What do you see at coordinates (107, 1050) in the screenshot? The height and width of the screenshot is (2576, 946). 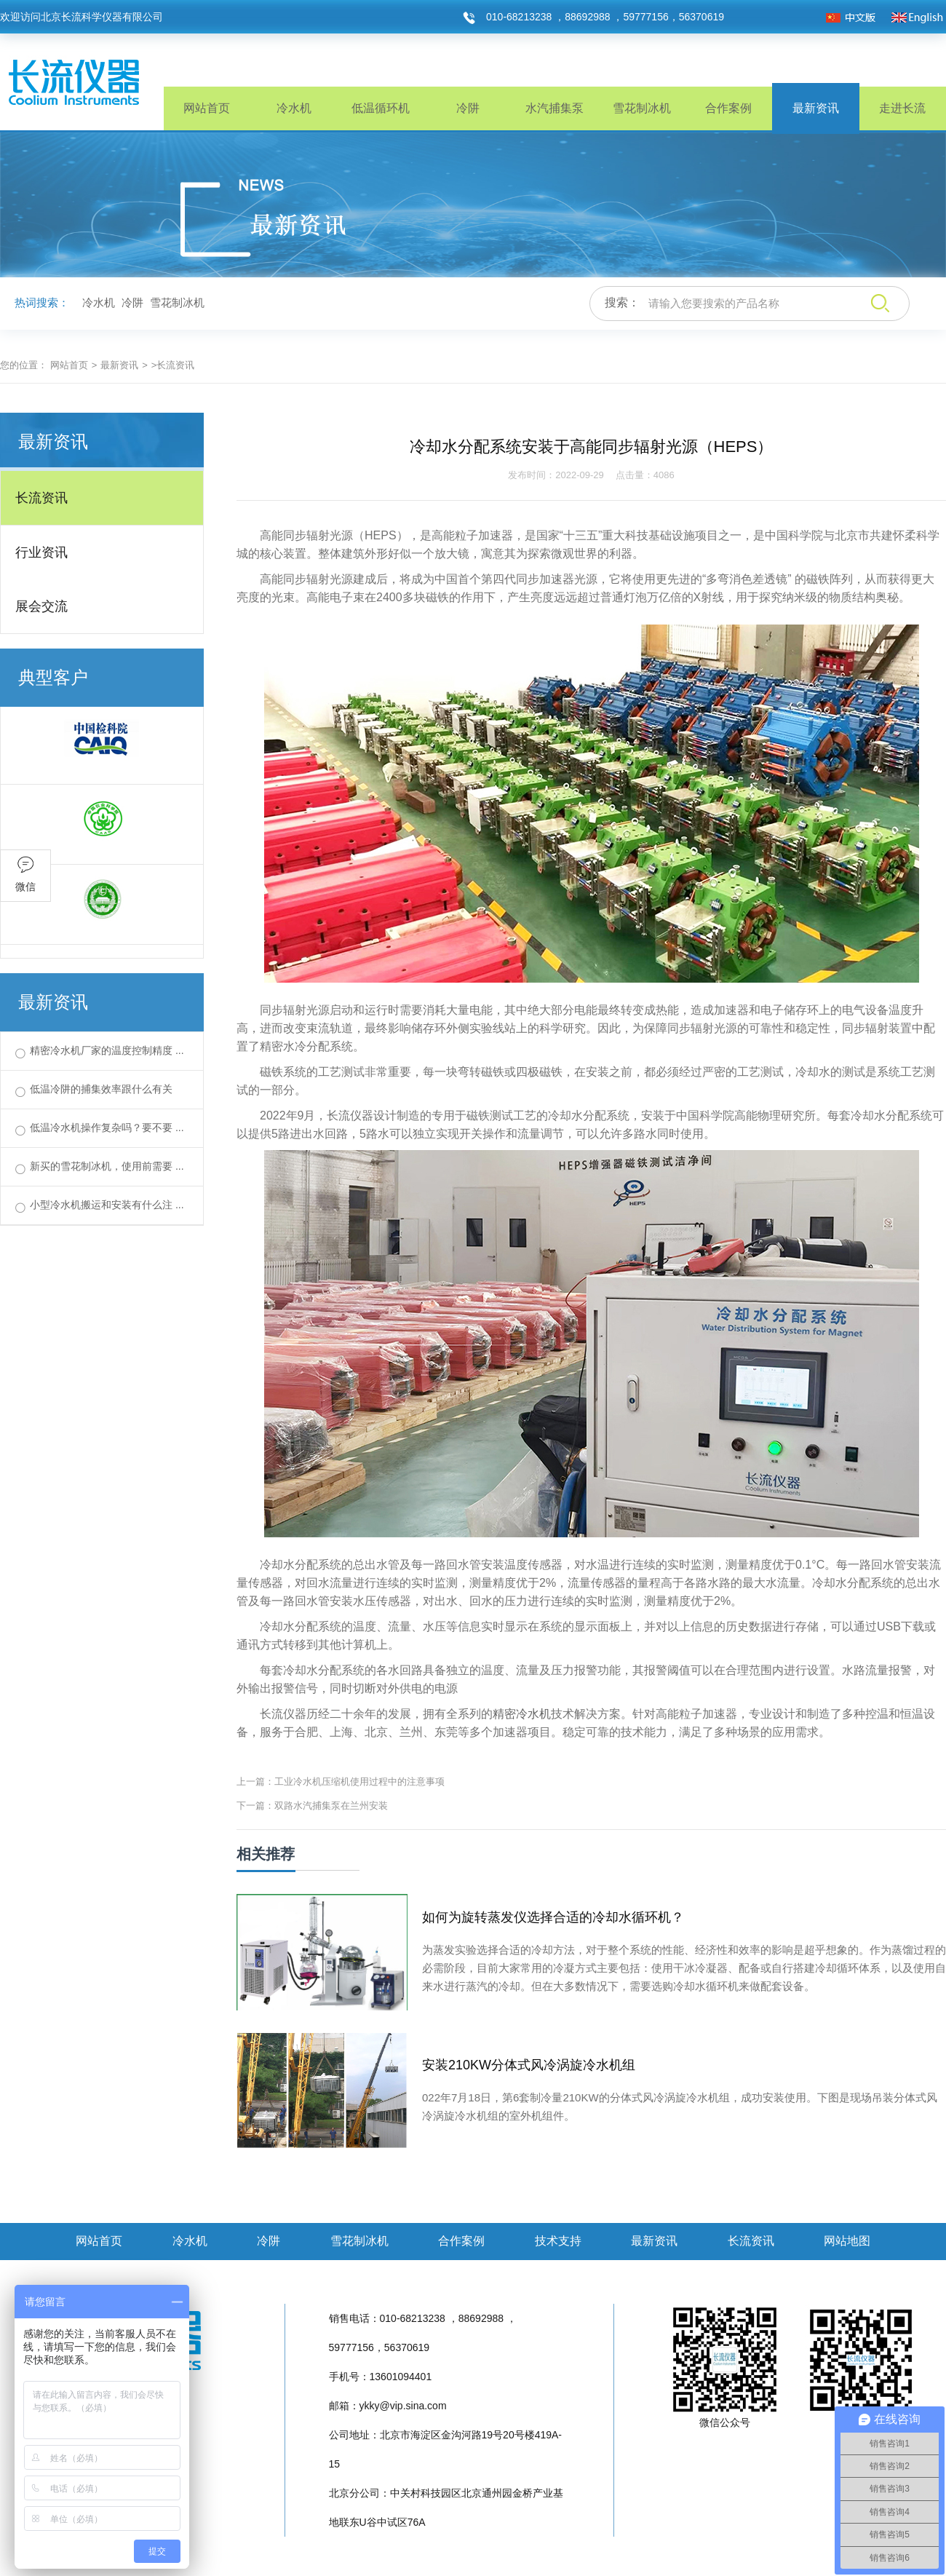 I see `精密冷水机厂家的温度控制精度 ...` at bounding box center [107, 1050].